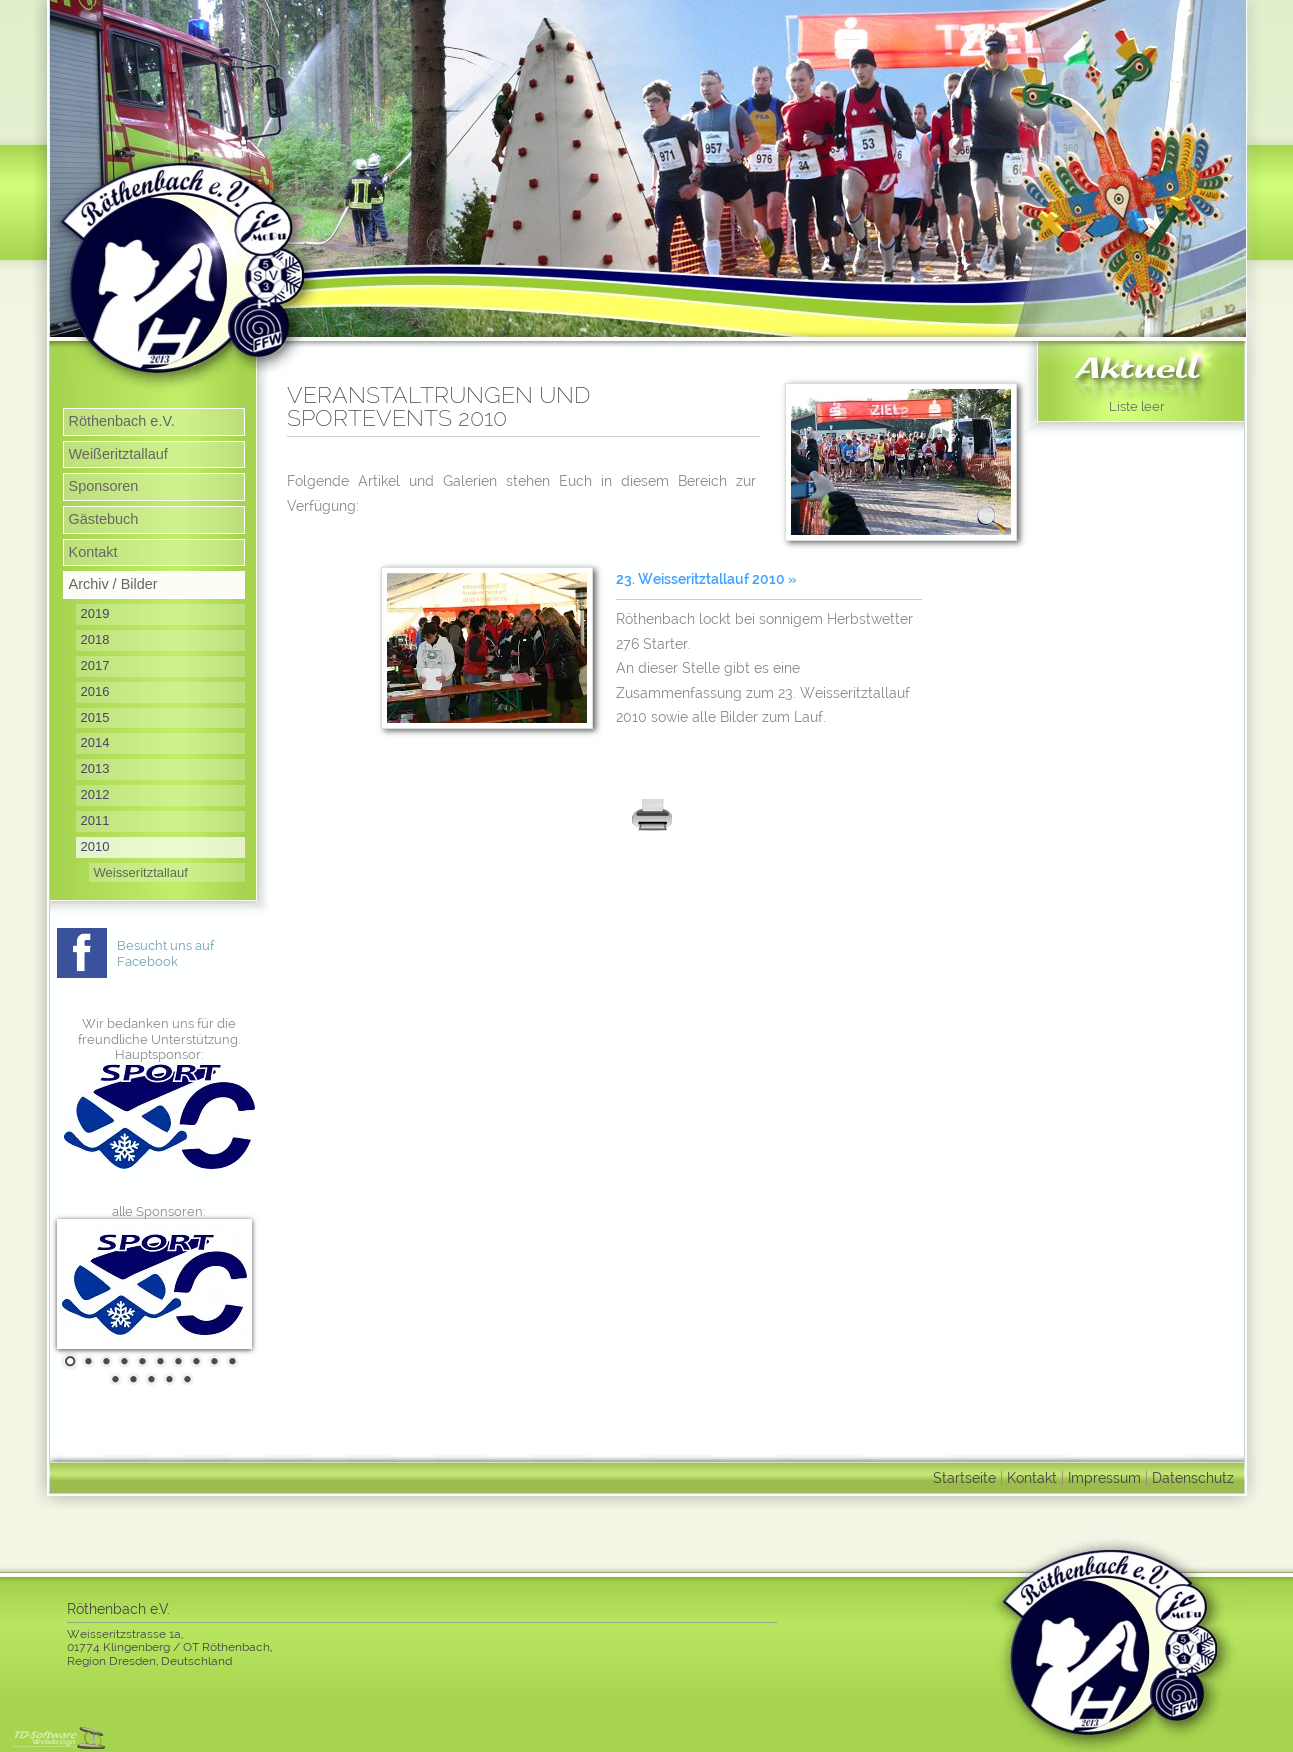  Describe the element at coordinates (95, 717) in the screenshot. I see `2015` at that location.